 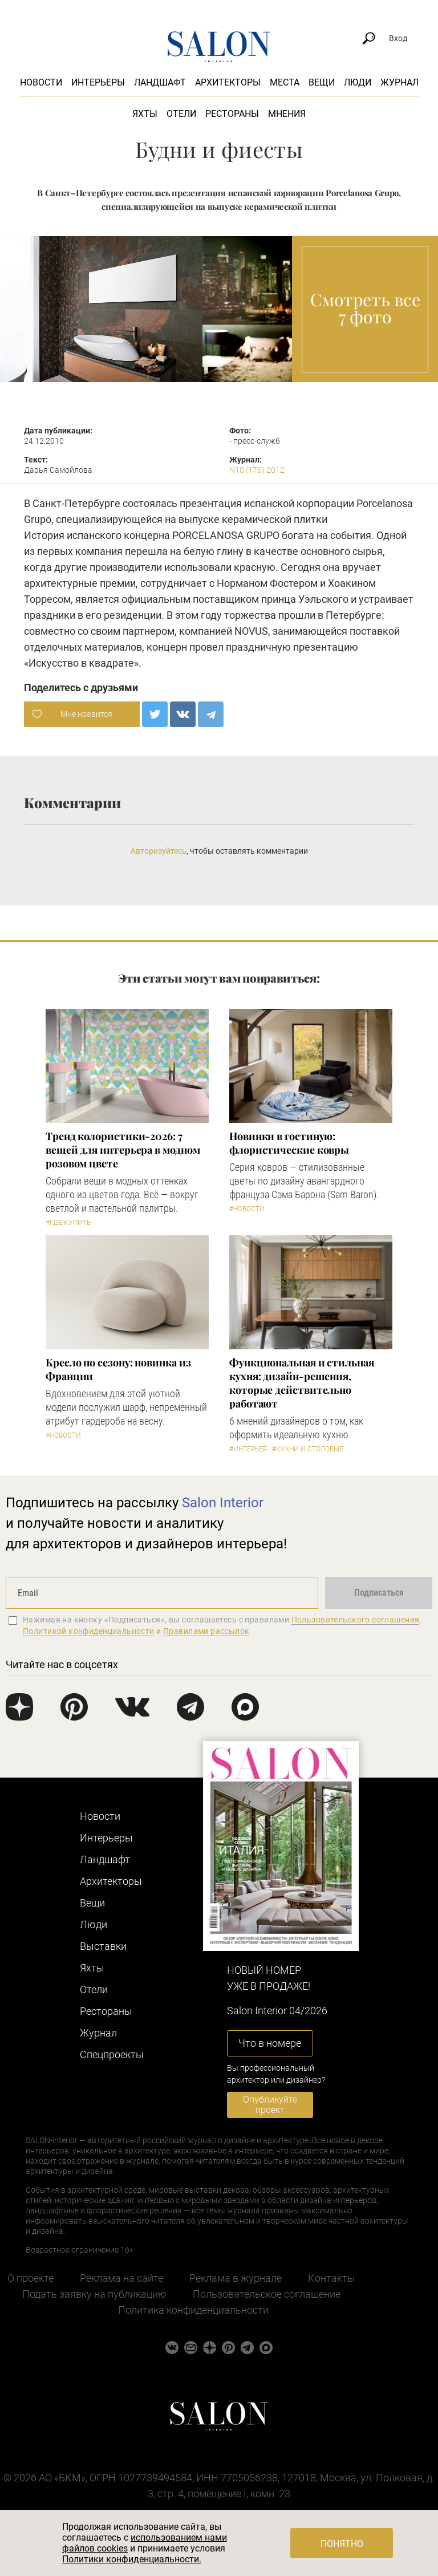 What do you see at coordinates (232, 113) in the screenshot?
I see `Рестораны` at bounding box center [232, 113].